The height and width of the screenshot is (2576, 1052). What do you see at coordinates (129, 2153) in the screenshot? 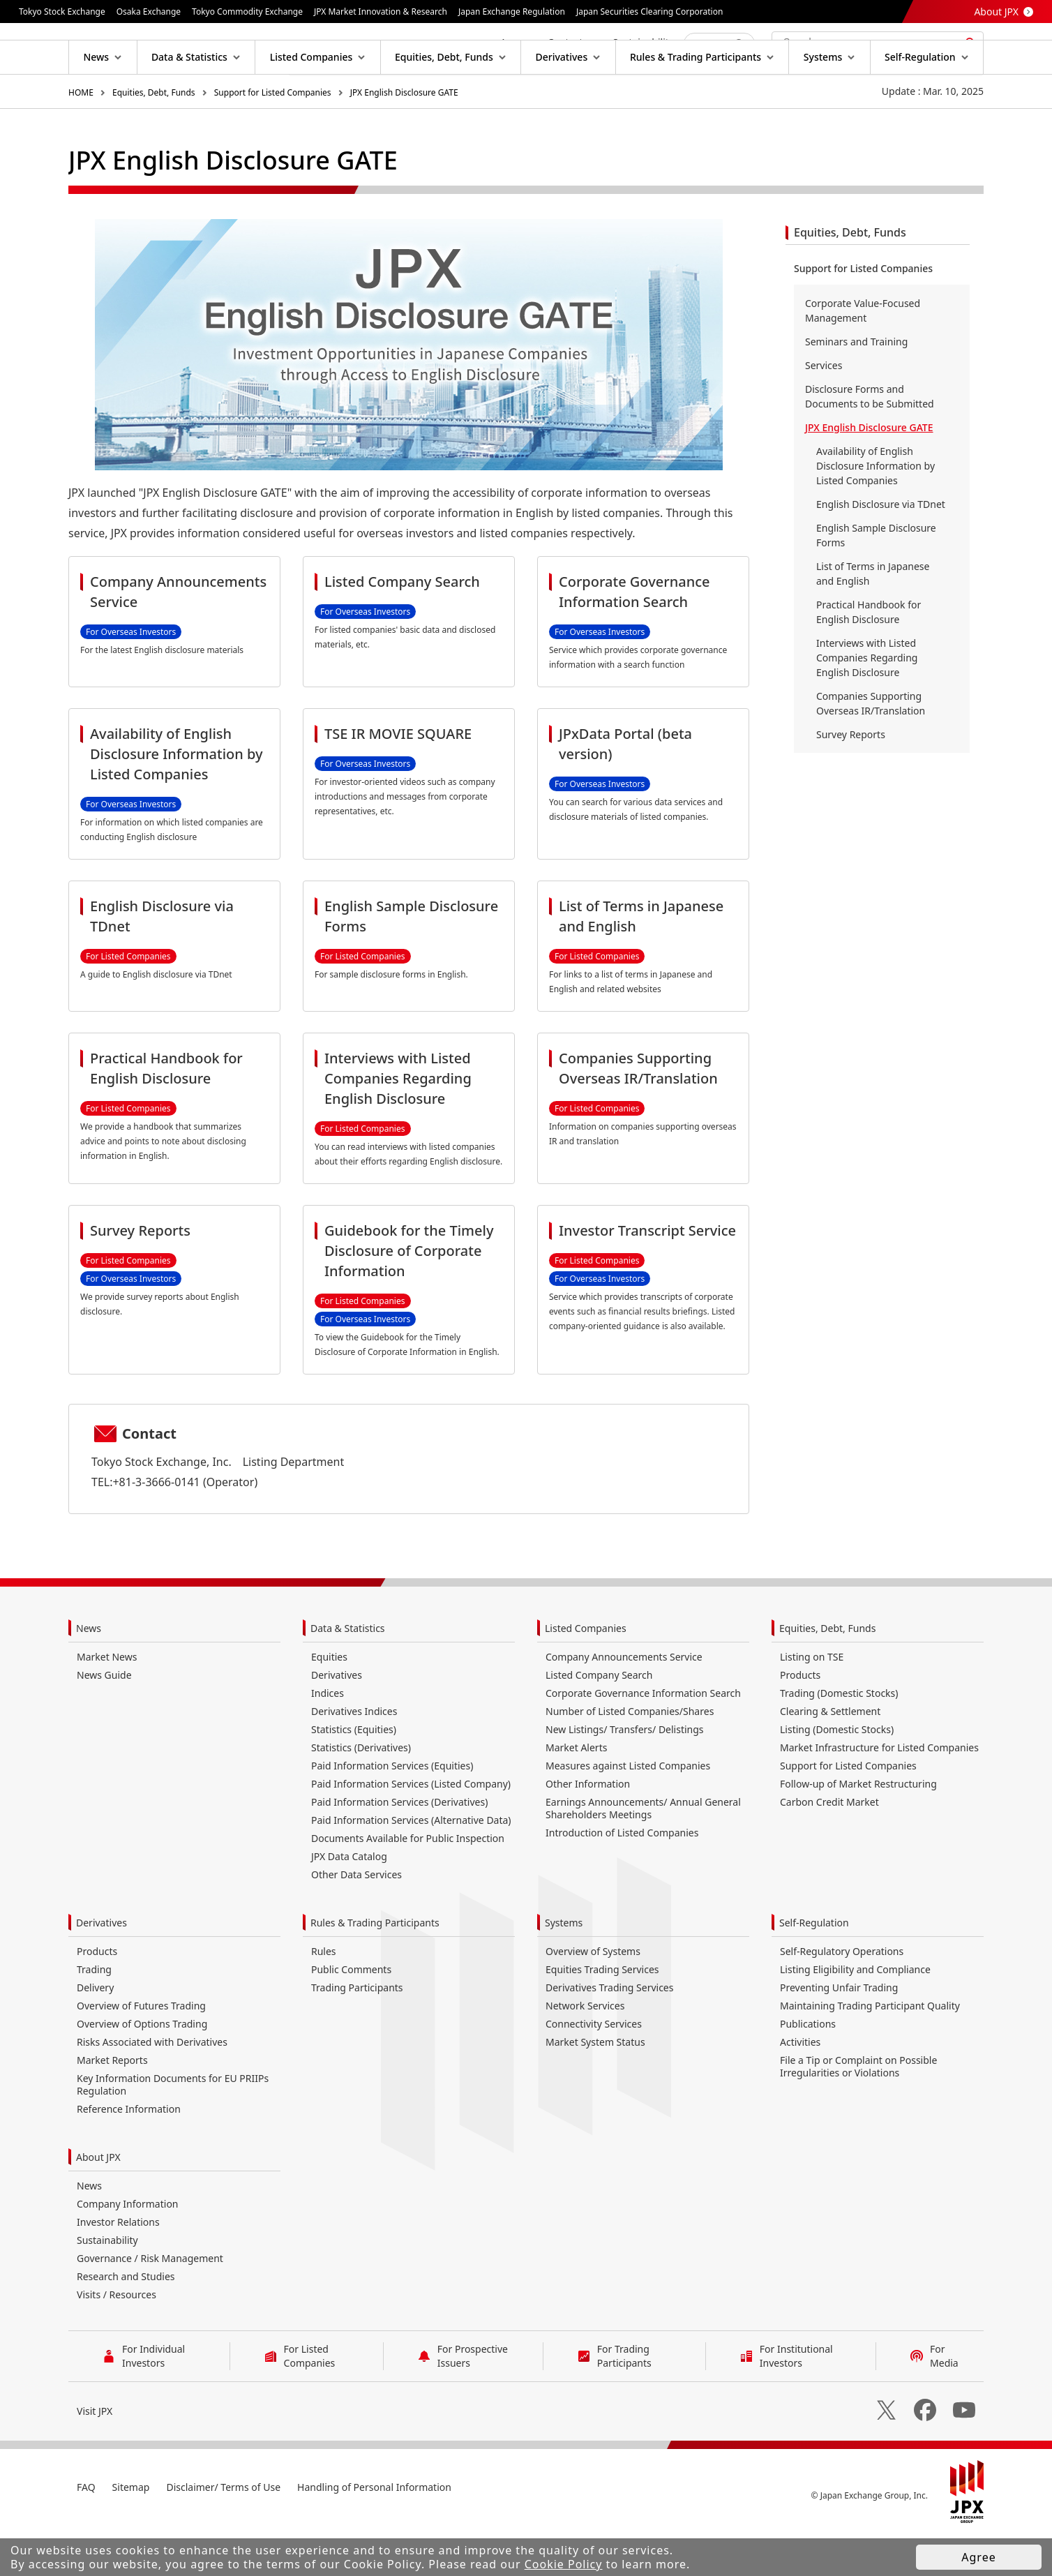
I see `Reference Information` at bounding box center [129, 2153].